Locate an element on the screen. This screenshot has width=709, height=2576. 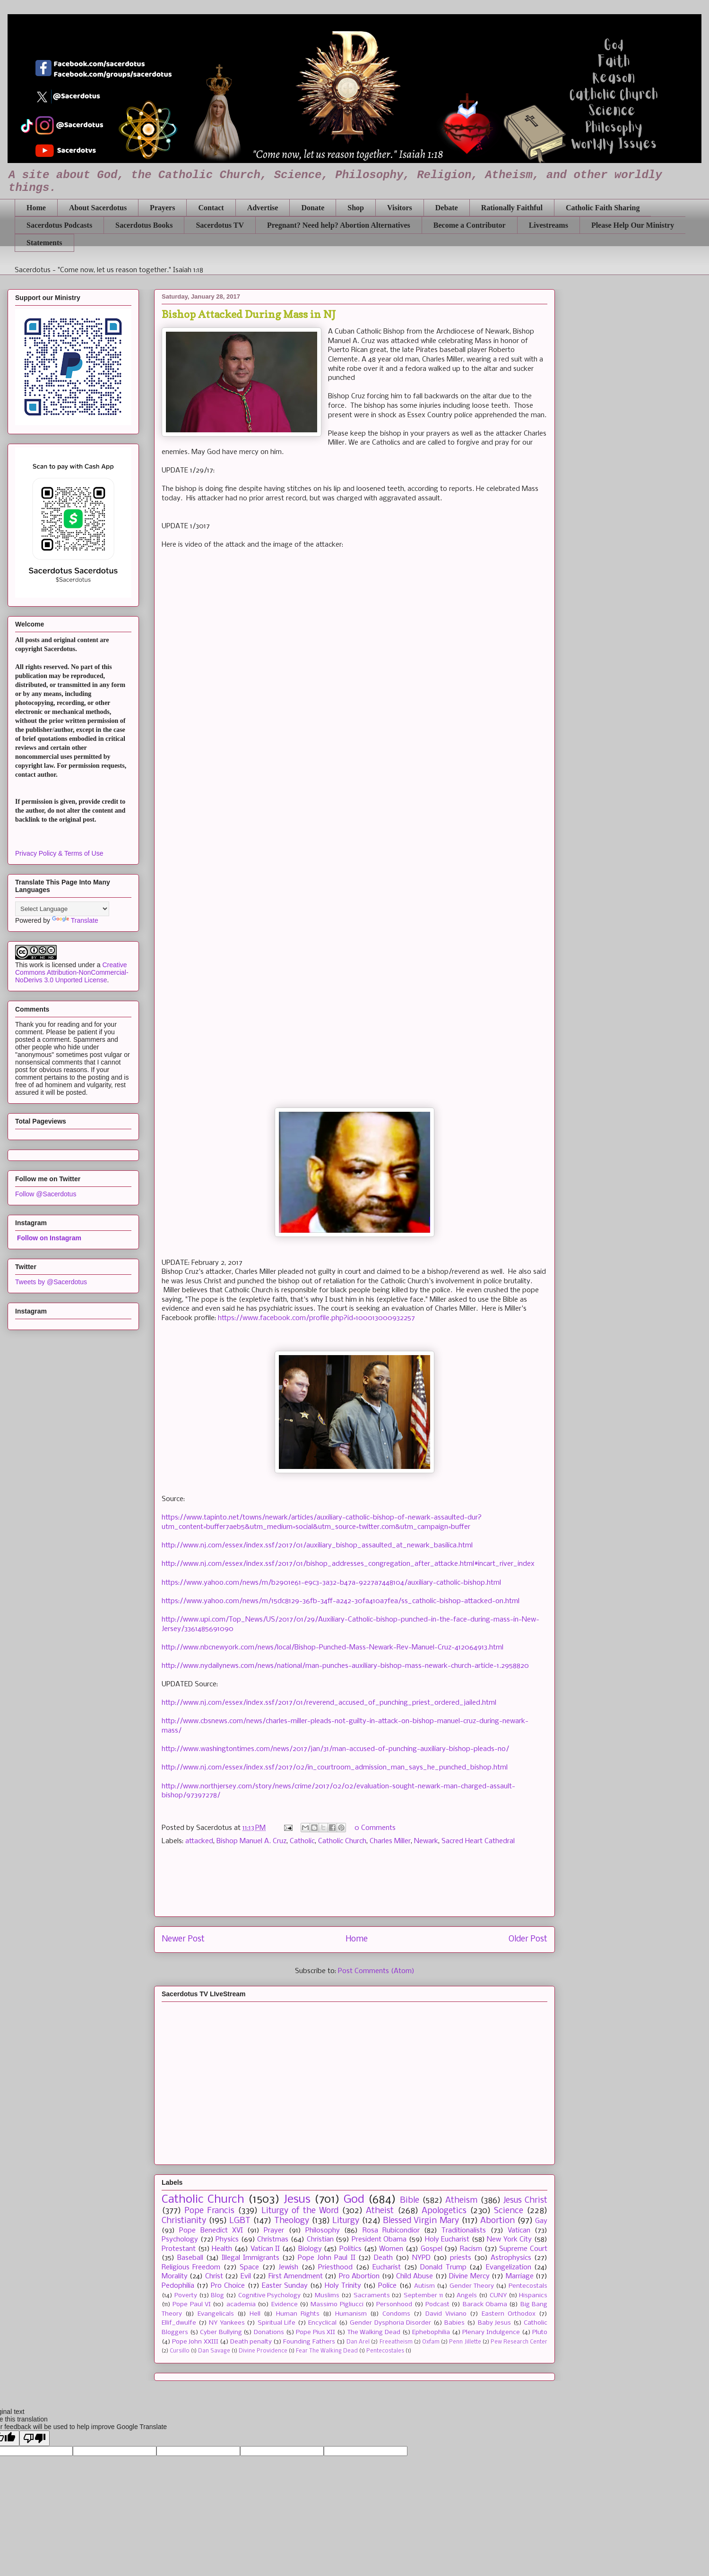
Evidence is located at coordinates (284, 2304).